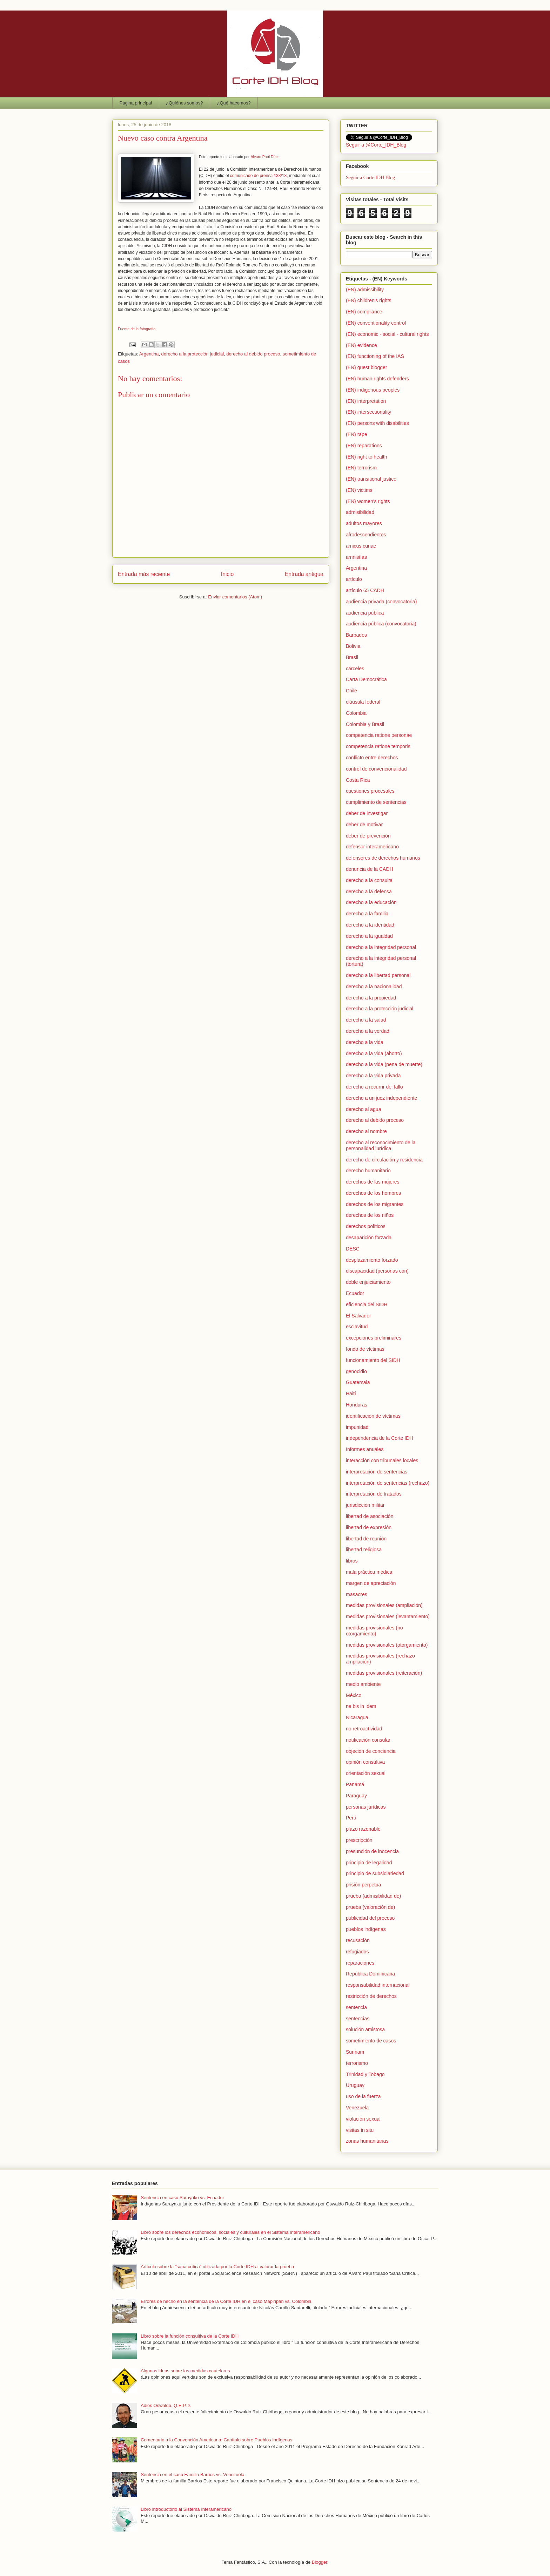 The height and width of the screenshot is (2576, 550). Describe the element at coordinates (192, 2474) in the screenshot. I see `Sentencia en el caso Familia Barrios vs. Venezuela` at that location.